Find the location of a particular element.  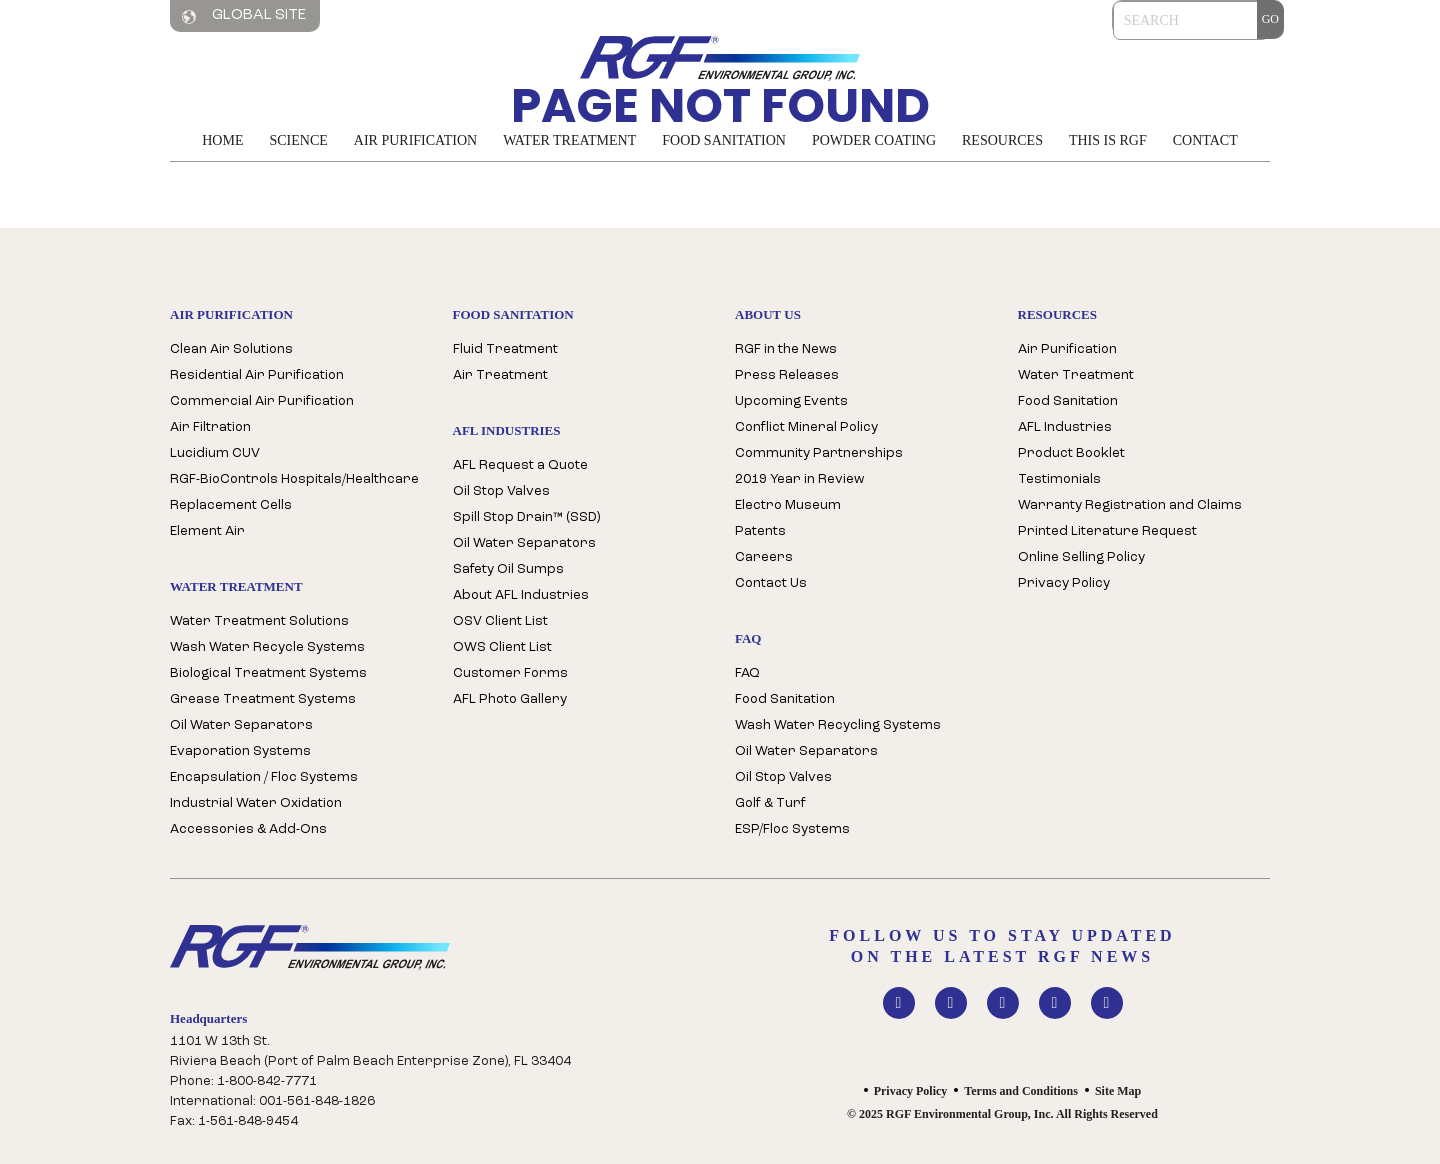

Evaporation Systems is located at coordinates (240, 751).